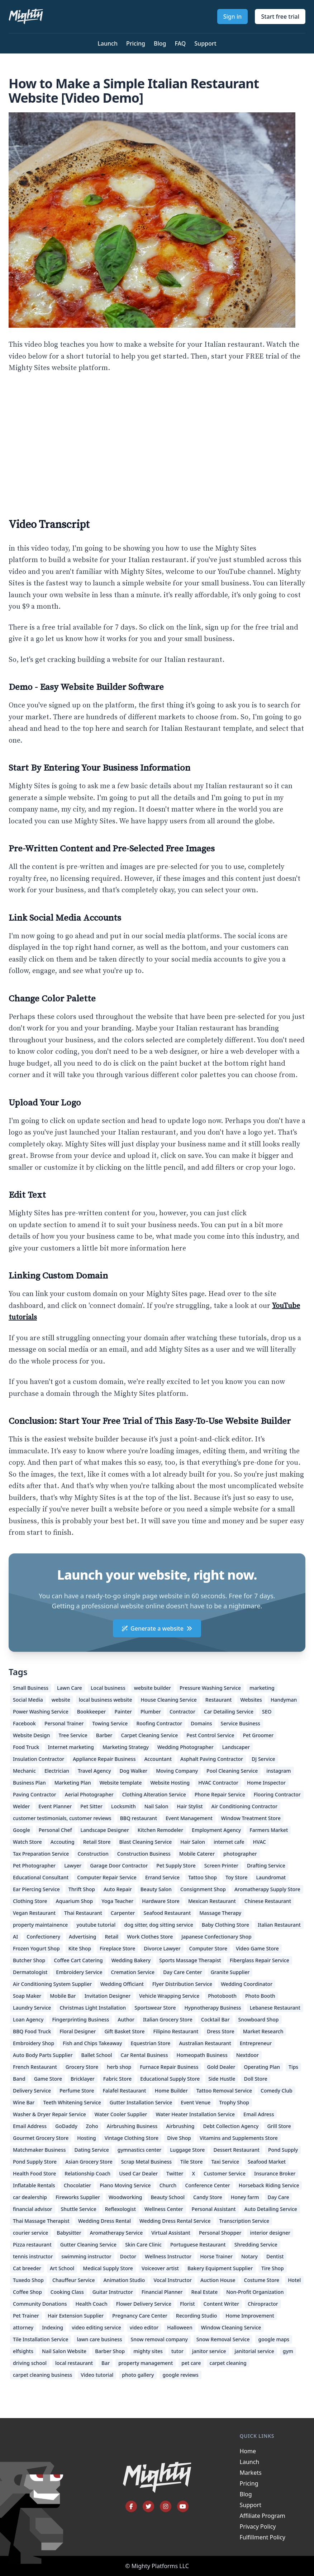 Image resolution: width=314 pixels, height=2576 pixels. Describe the element at coordinates (24, 1723) in the screenshot. I see `Facebook` at that location.